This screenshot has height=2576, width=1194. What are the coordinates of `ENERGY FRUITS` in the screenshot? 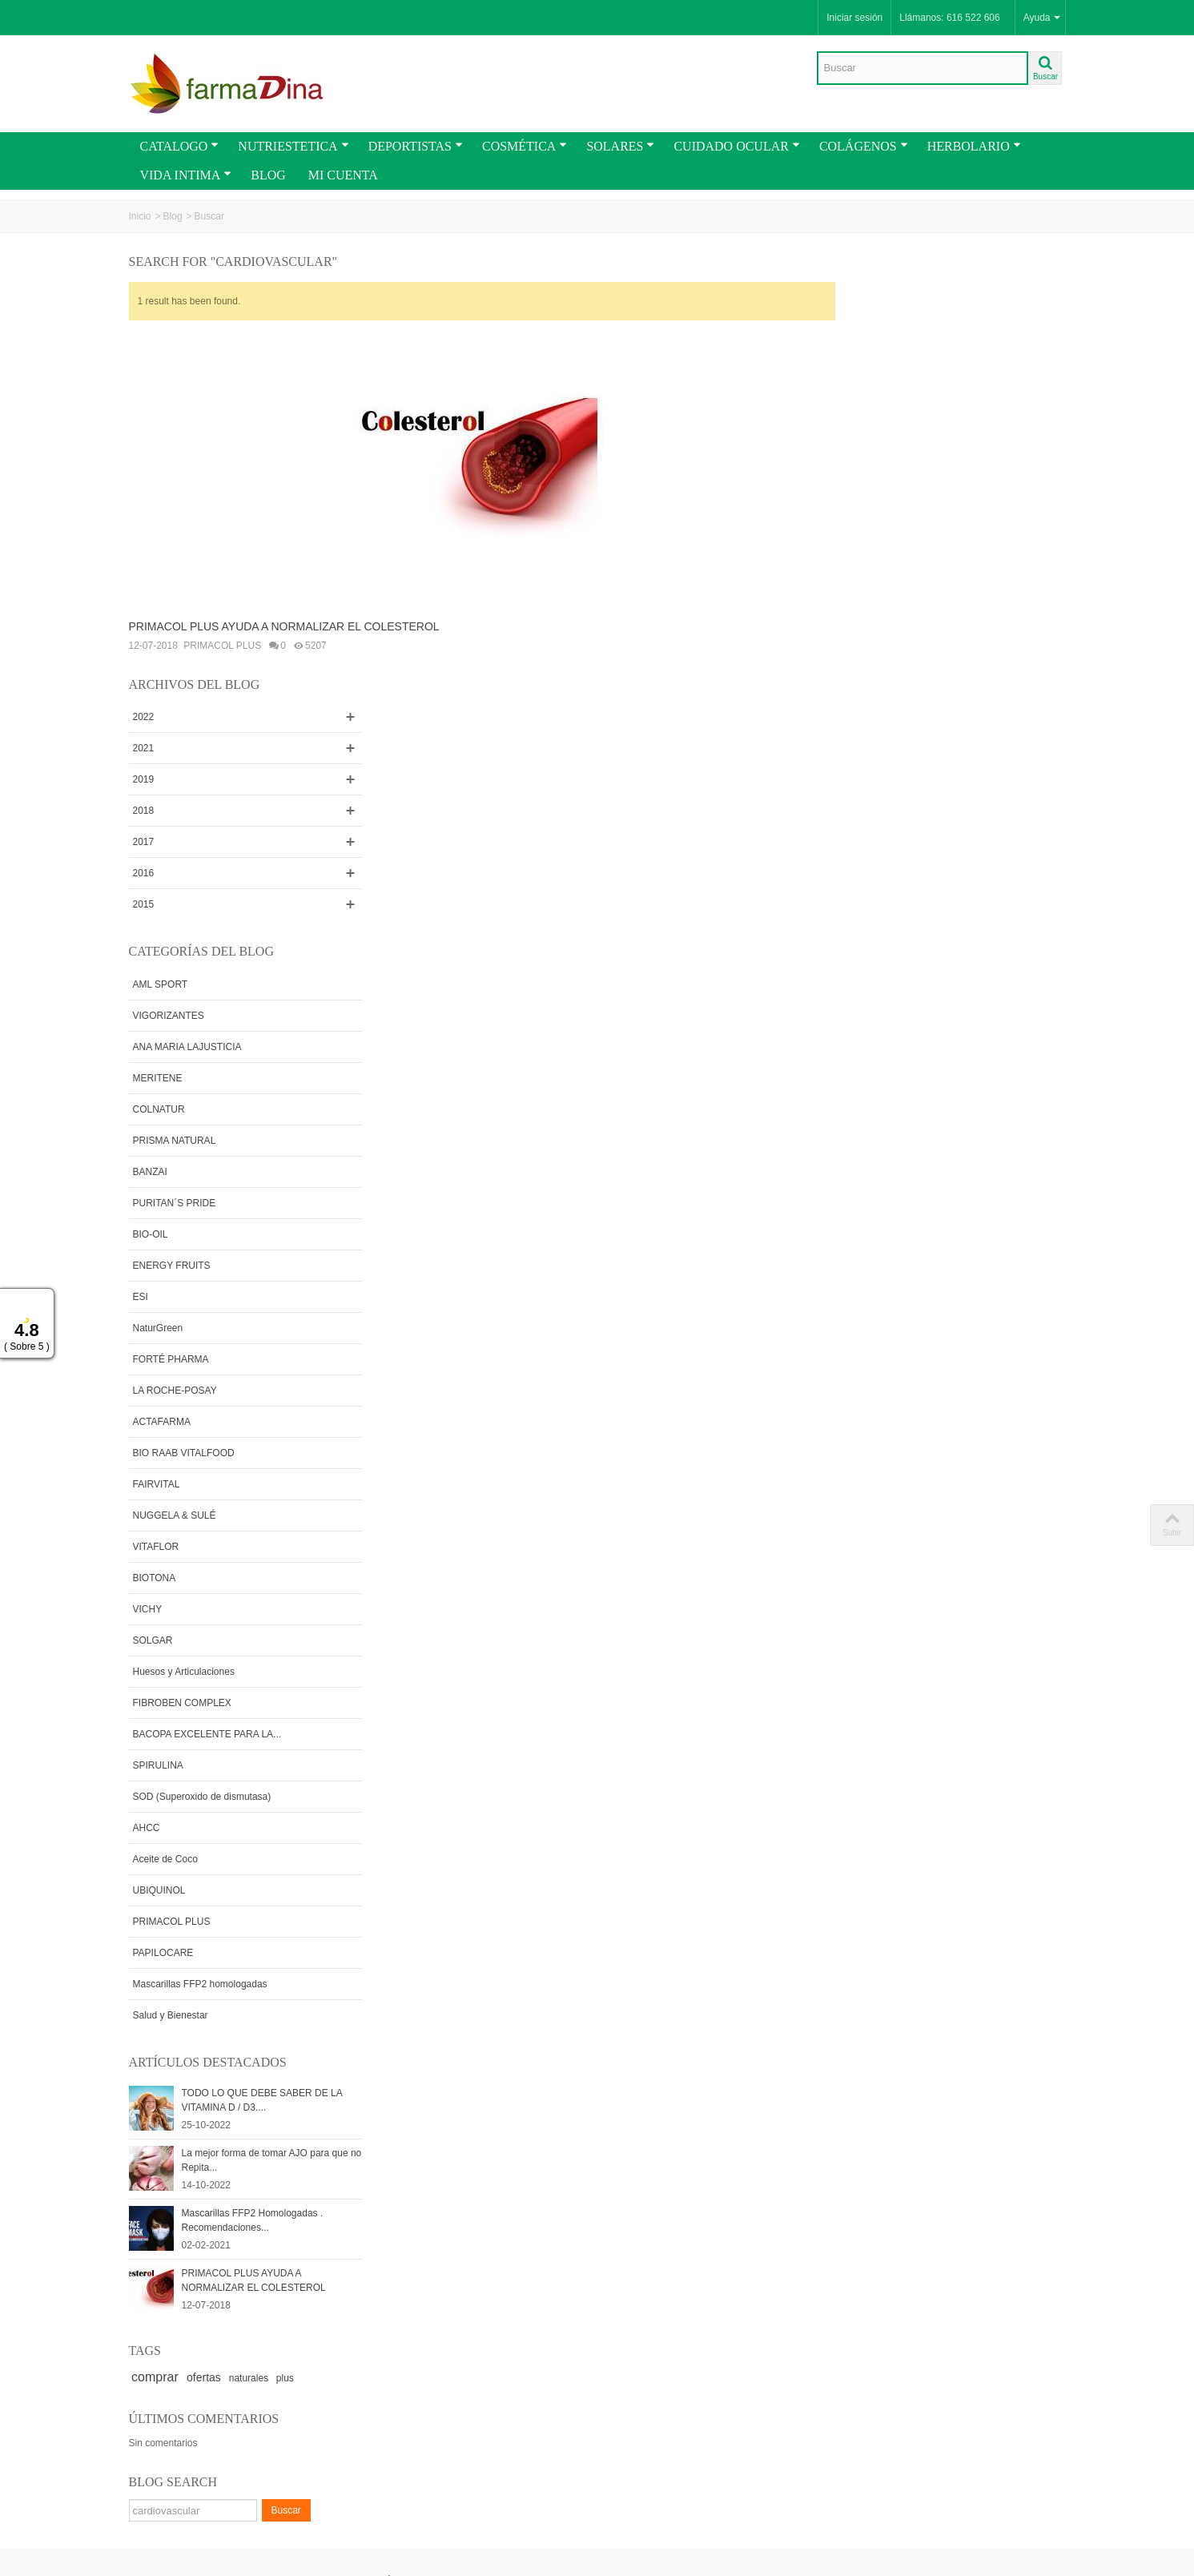 It's located at (892, 846).